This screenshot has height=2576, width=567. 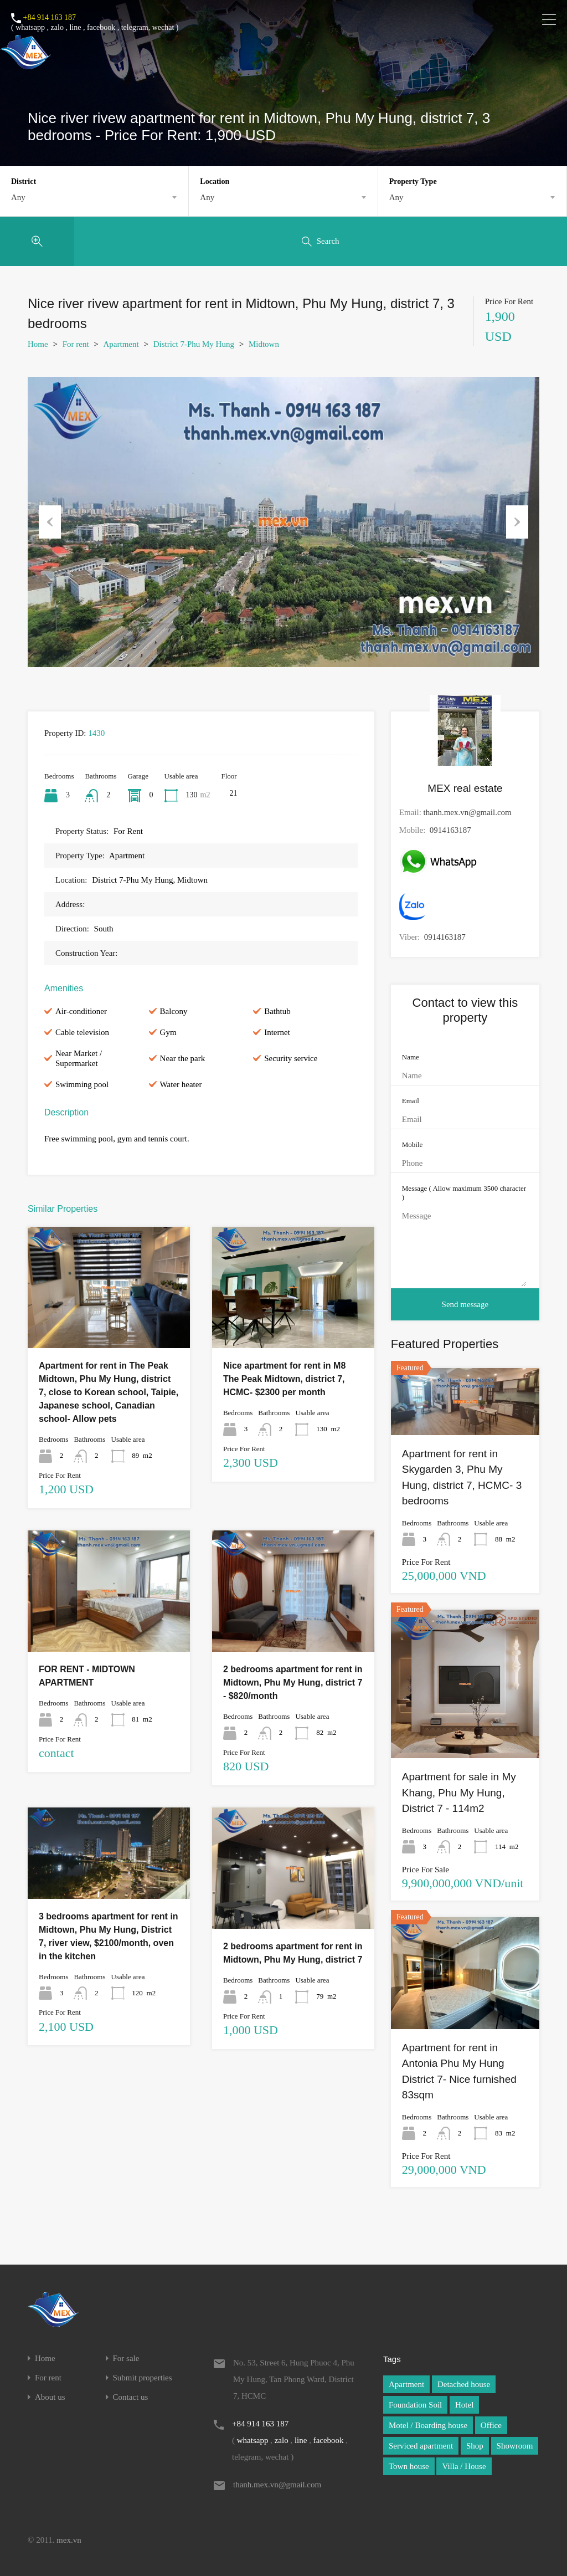 What do you see at coordinates (410, 1057) in the screenshot?
I see `Name` at bounding box center [410, 1057].